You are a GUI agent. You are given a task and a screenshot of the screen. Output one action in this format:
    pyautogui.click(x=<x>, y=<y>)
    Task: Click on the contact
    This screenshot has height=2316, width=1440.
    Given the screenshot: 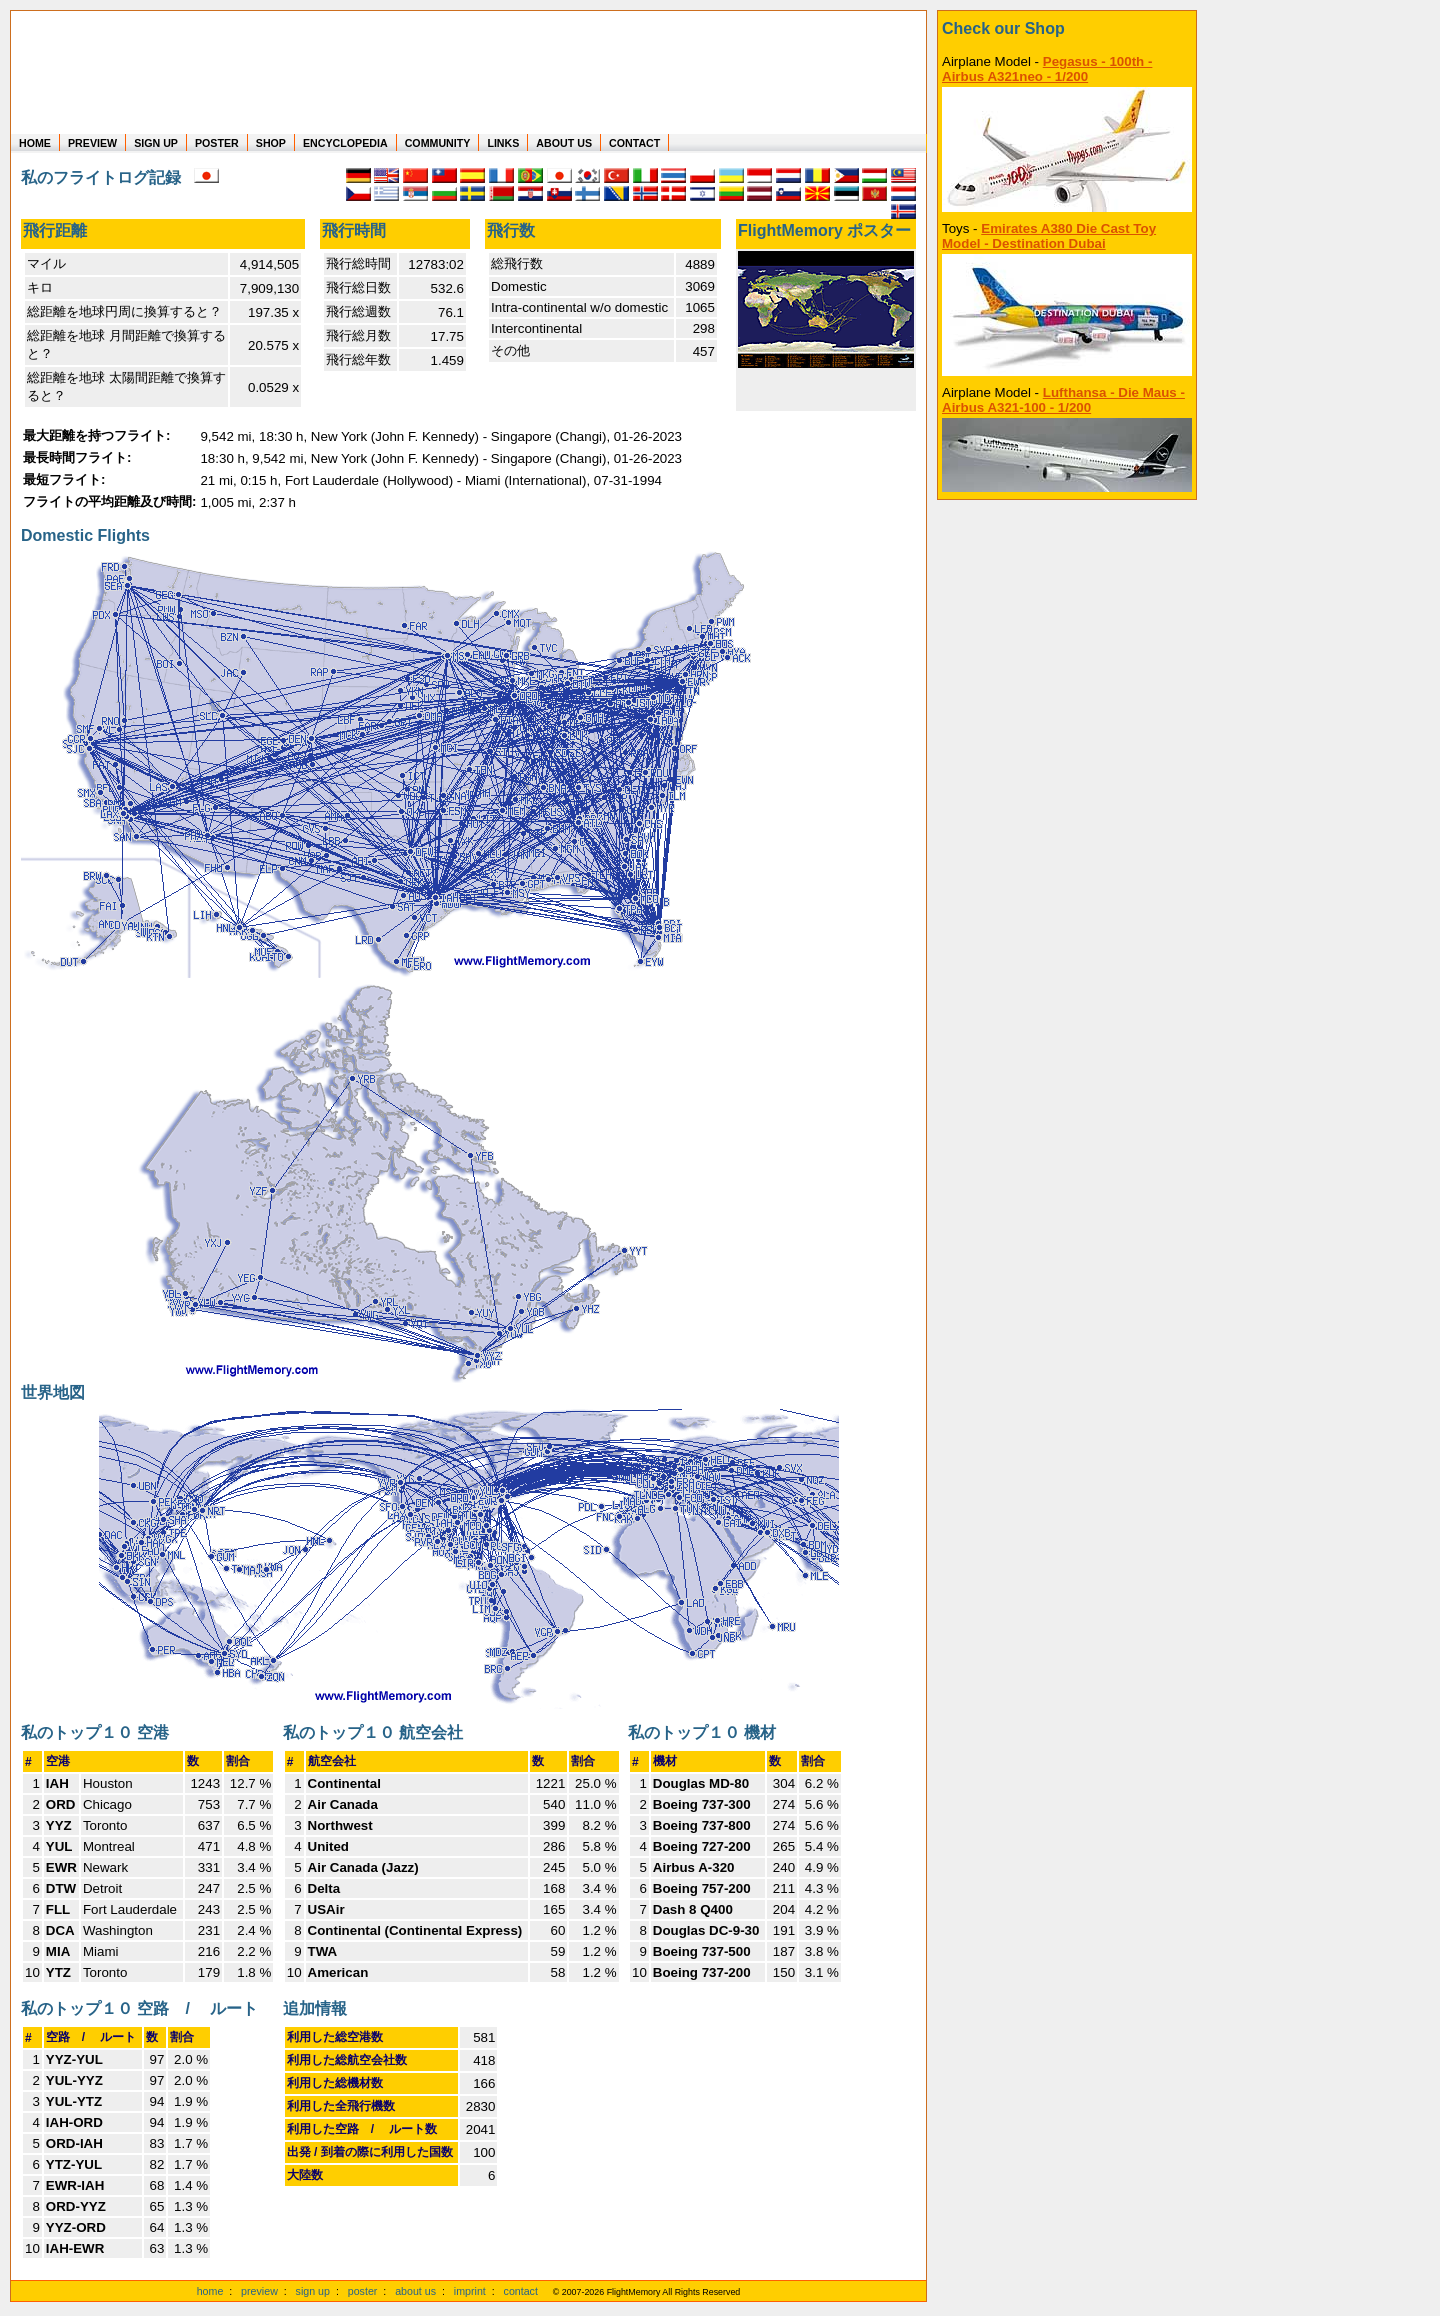 What is the action you would take?
    pyautogui.click(x=521, y=2291)
    